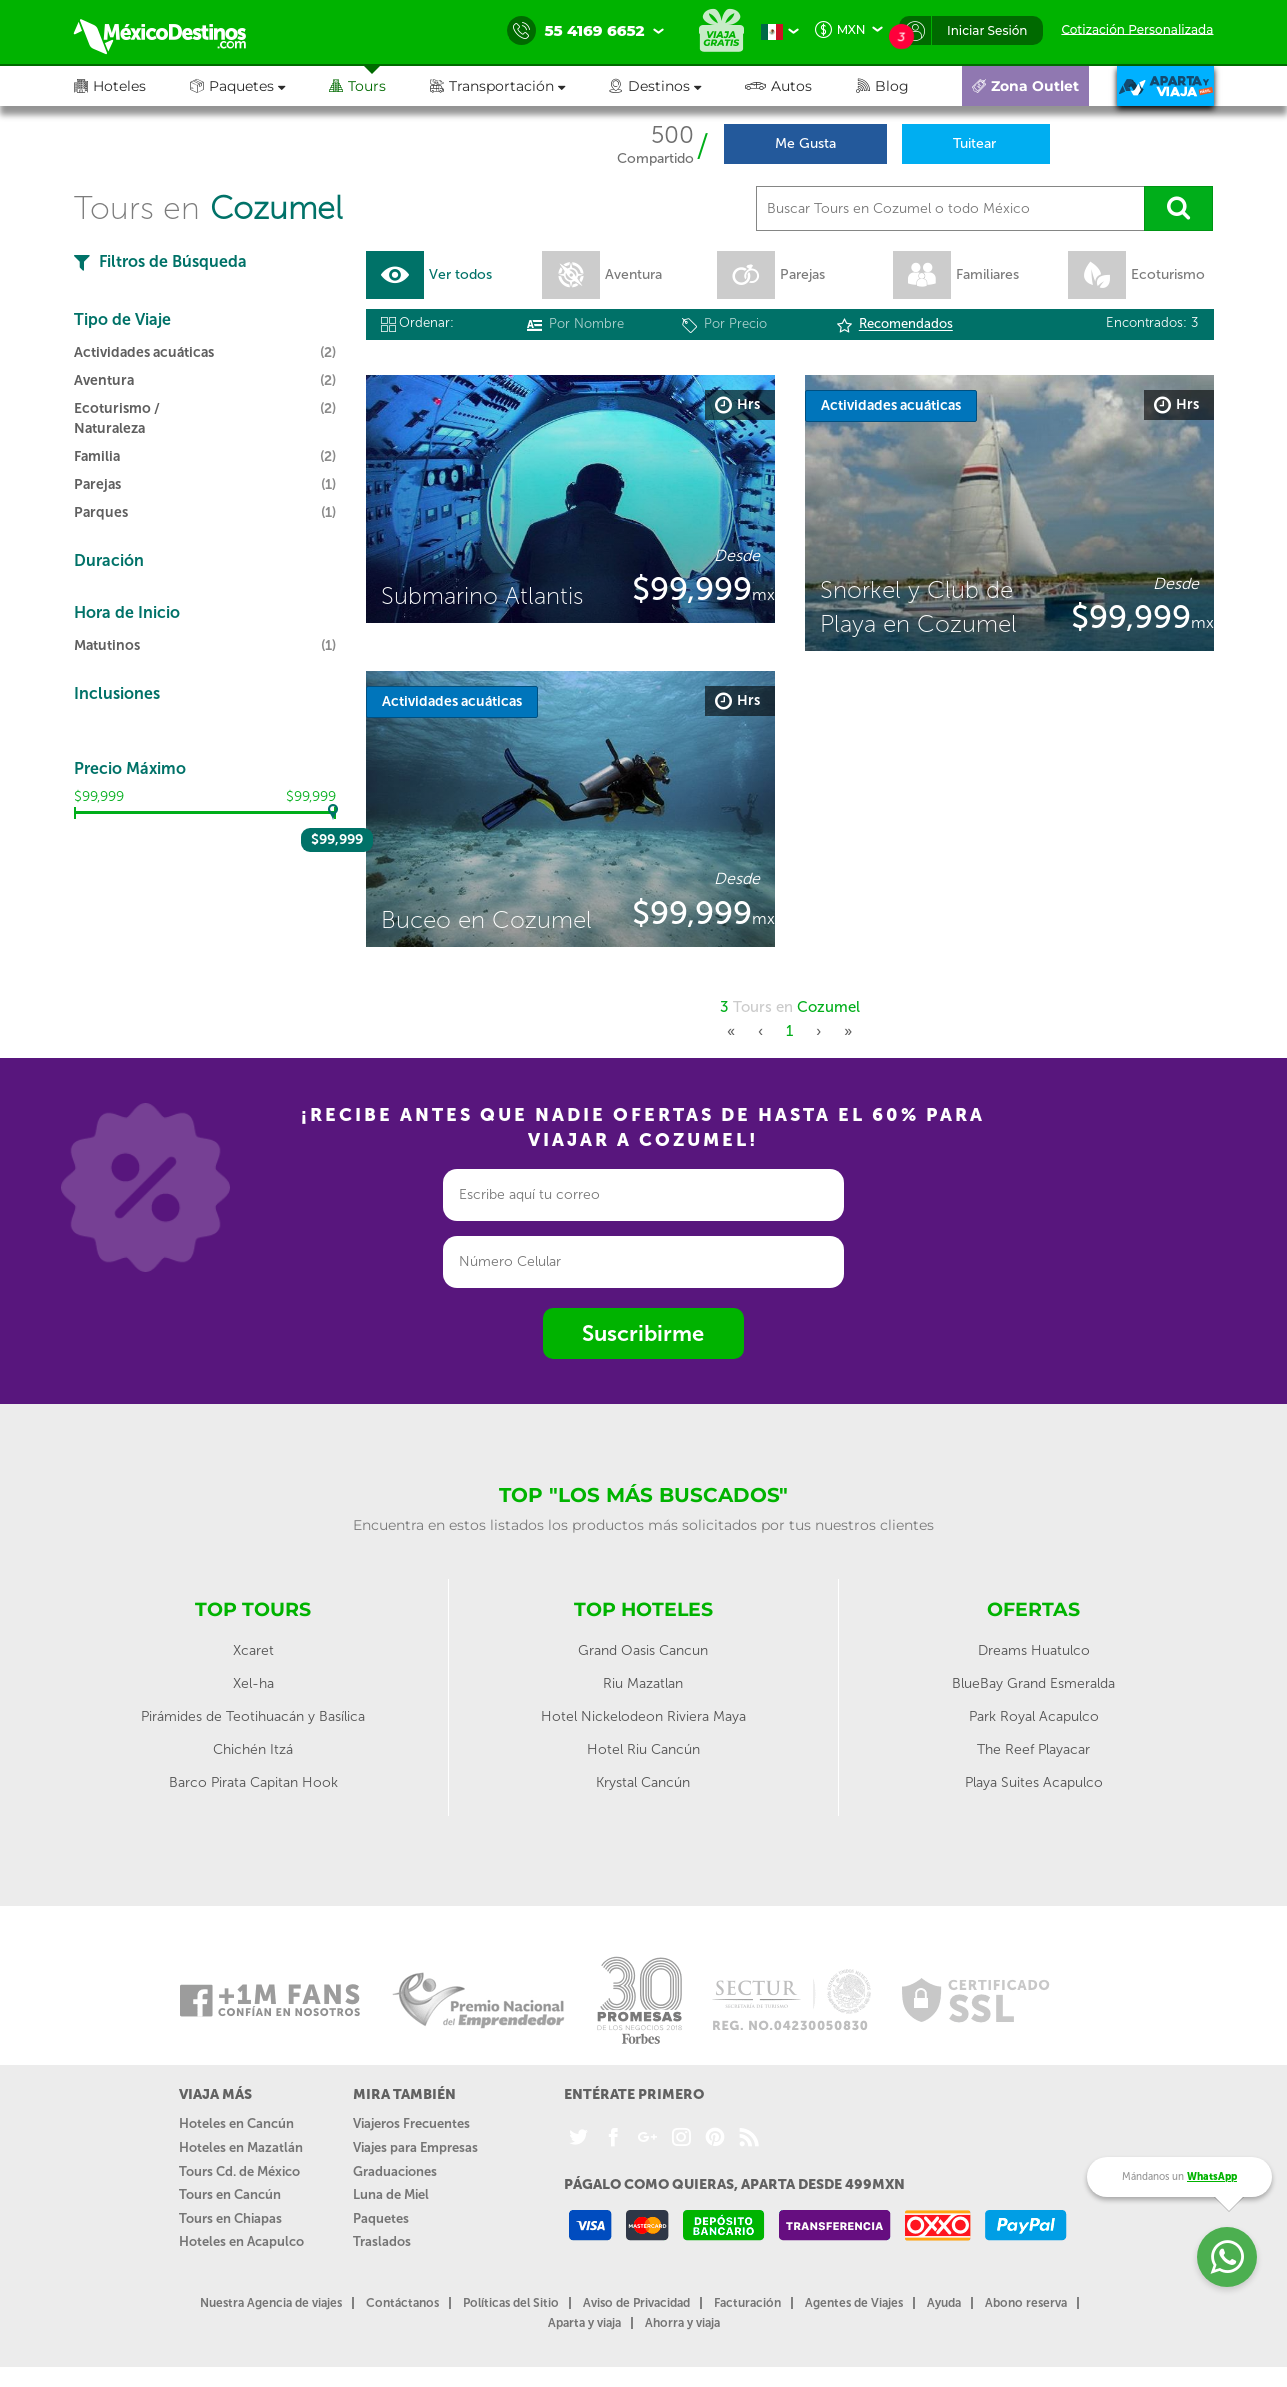  What do you see at coordinates (584, 2323) in the screenshot?
I see `Aparta y viaja` at bounding box center [584, 2323].